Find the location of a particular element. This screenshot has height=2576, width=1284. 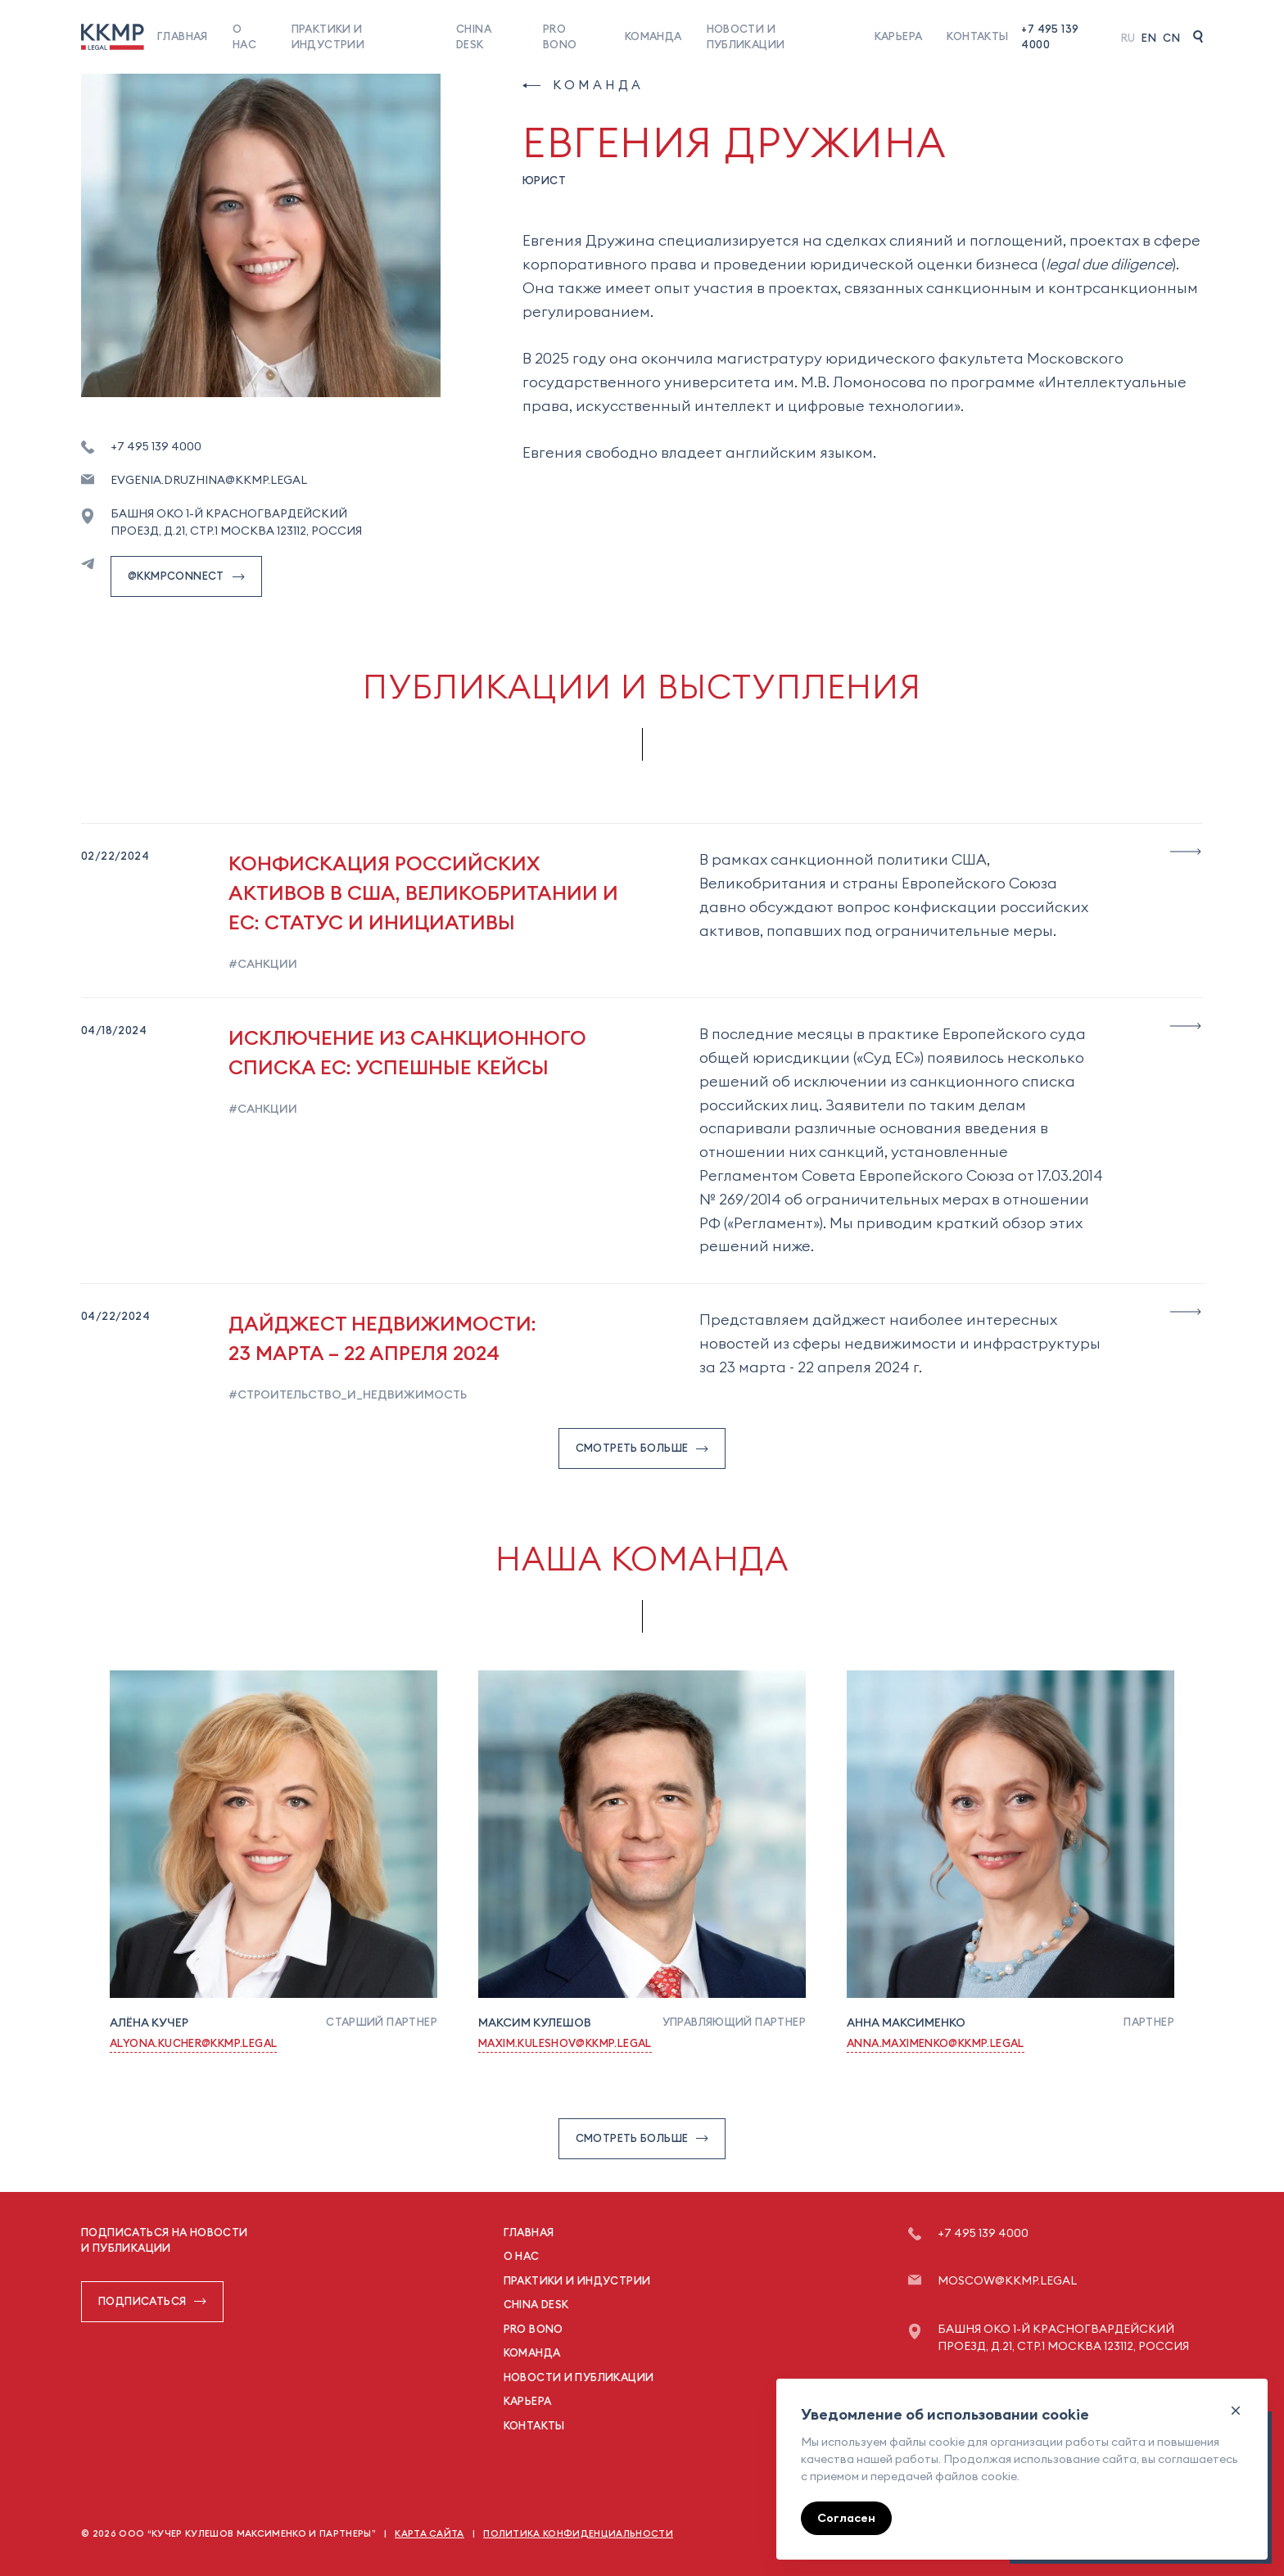

Политика конфиденциальности is located at coordinates (578, 2533).